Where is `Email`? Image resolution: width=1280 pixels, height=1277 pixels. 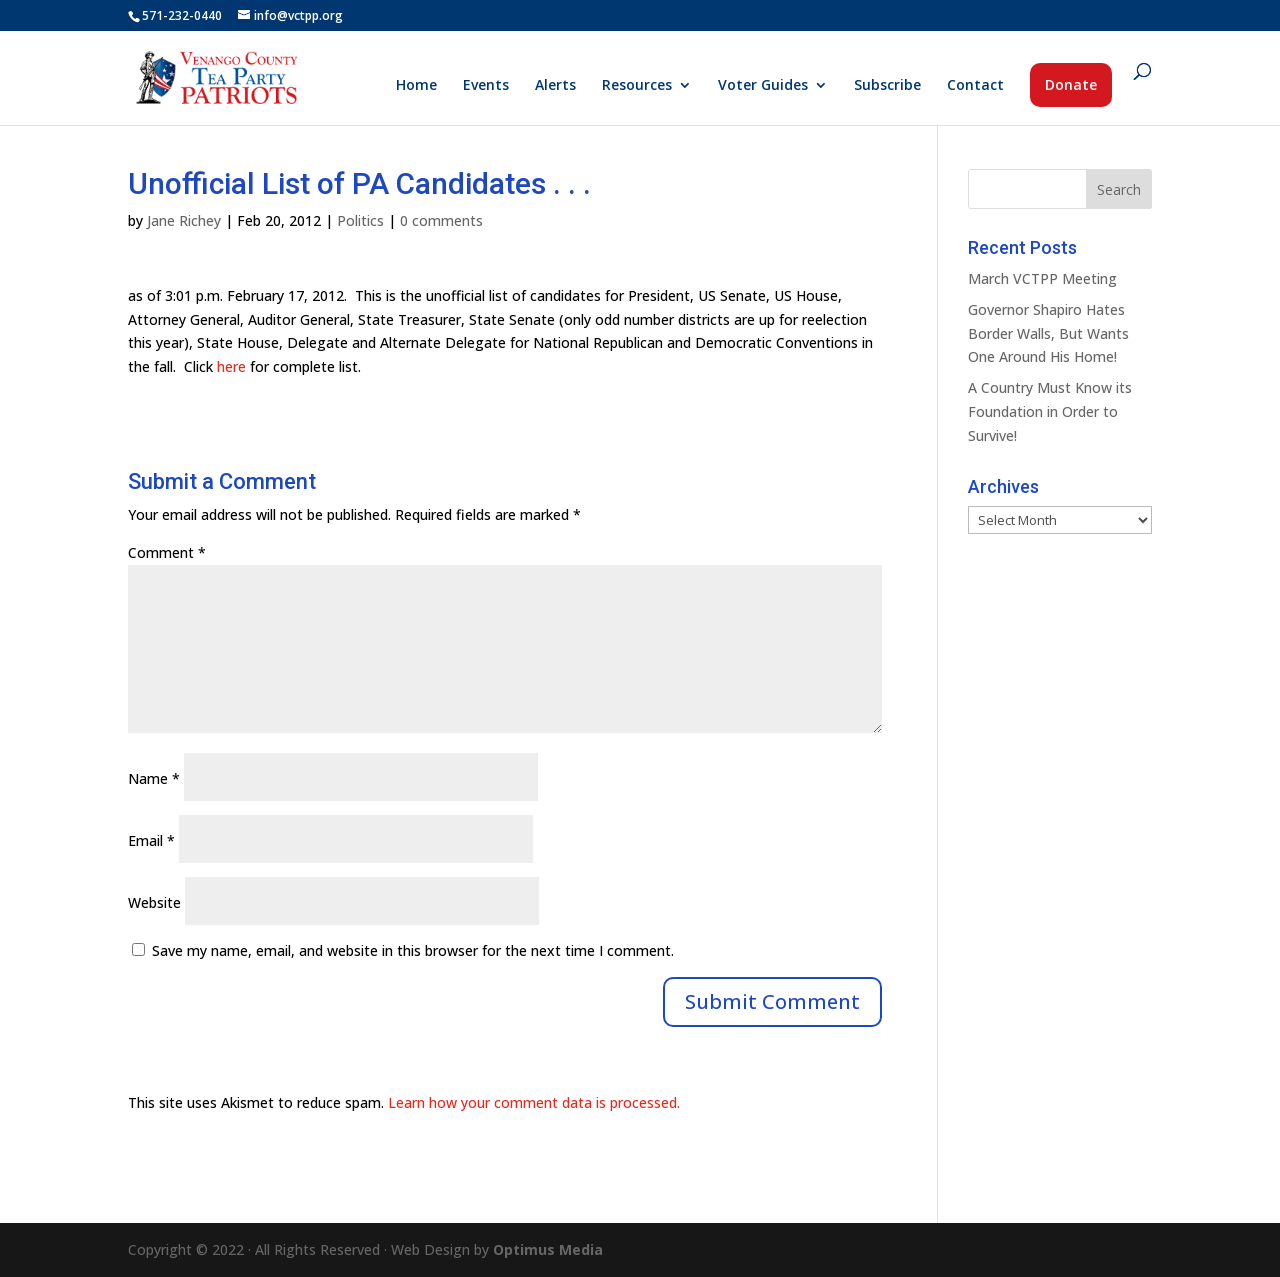
Email is located at coordinates (151, 840).